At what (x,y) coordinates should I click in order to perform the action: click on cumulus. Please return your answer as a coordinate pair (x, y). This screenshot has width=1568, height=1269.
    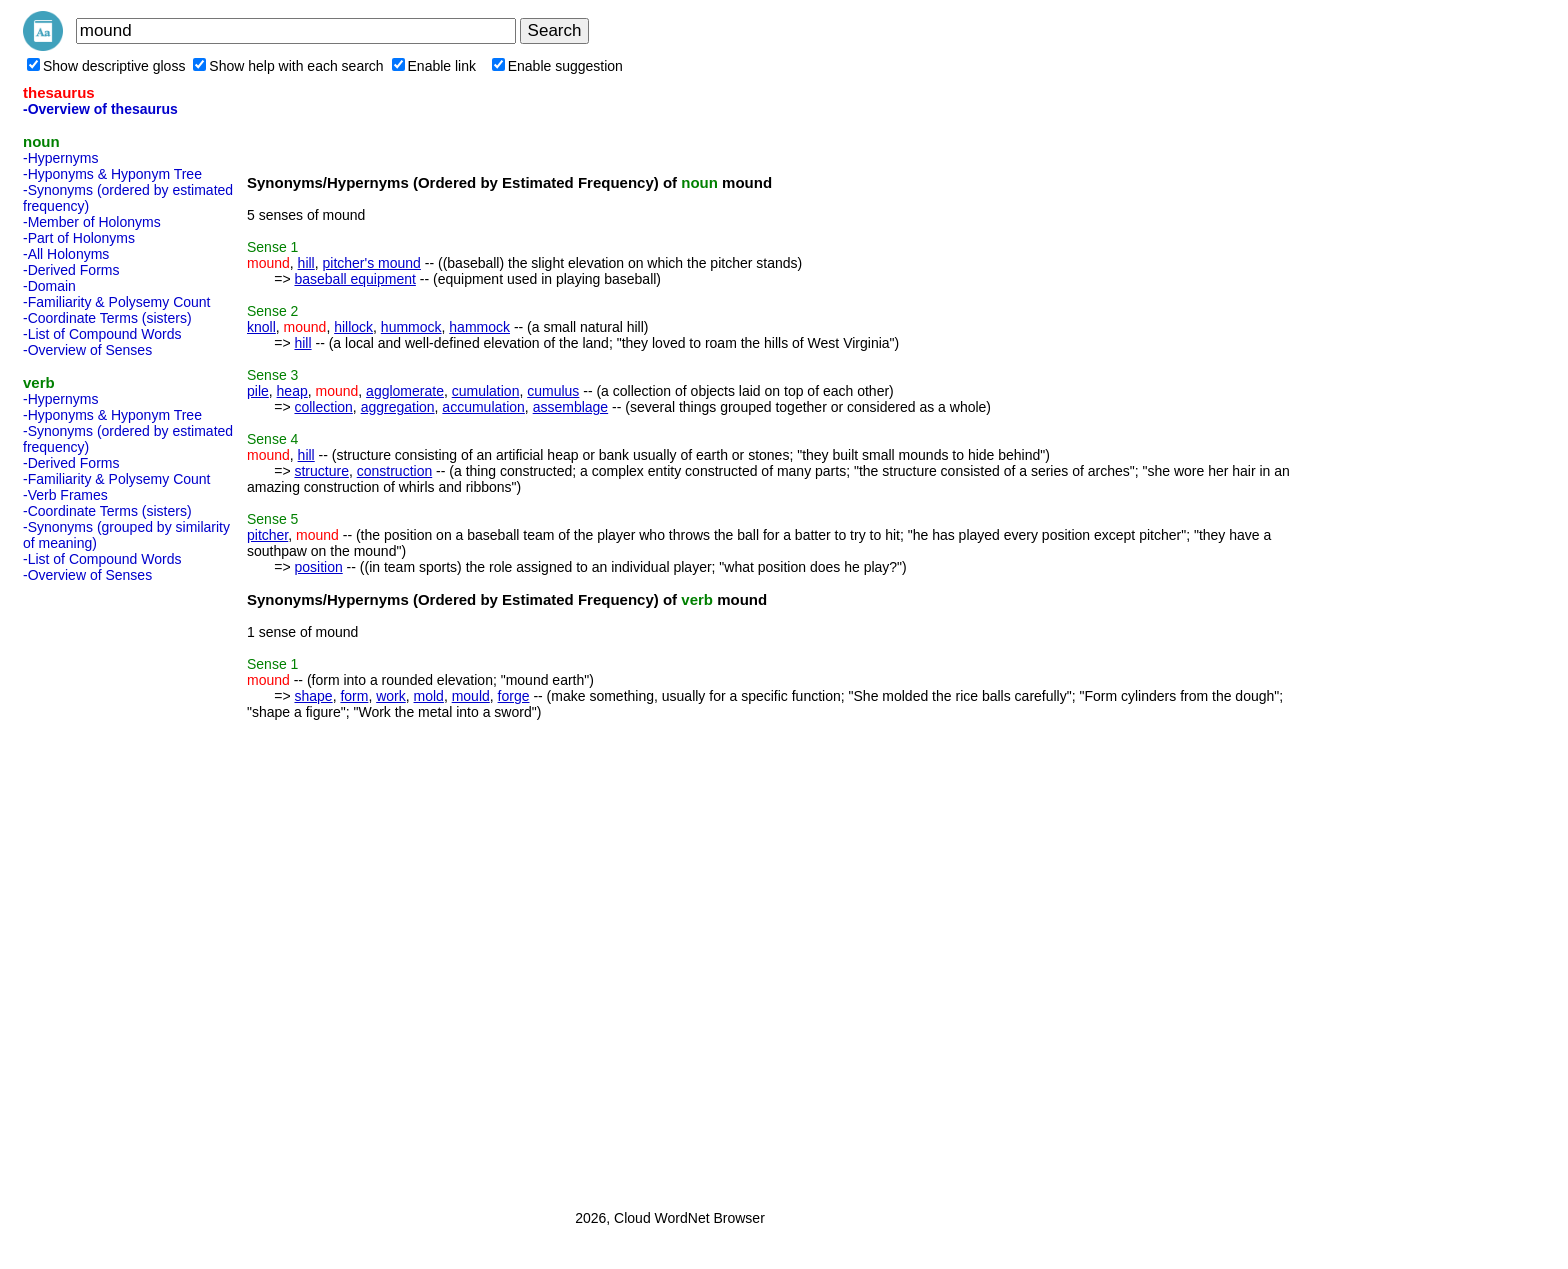
    Looking at the image, I should click on (553, 391).